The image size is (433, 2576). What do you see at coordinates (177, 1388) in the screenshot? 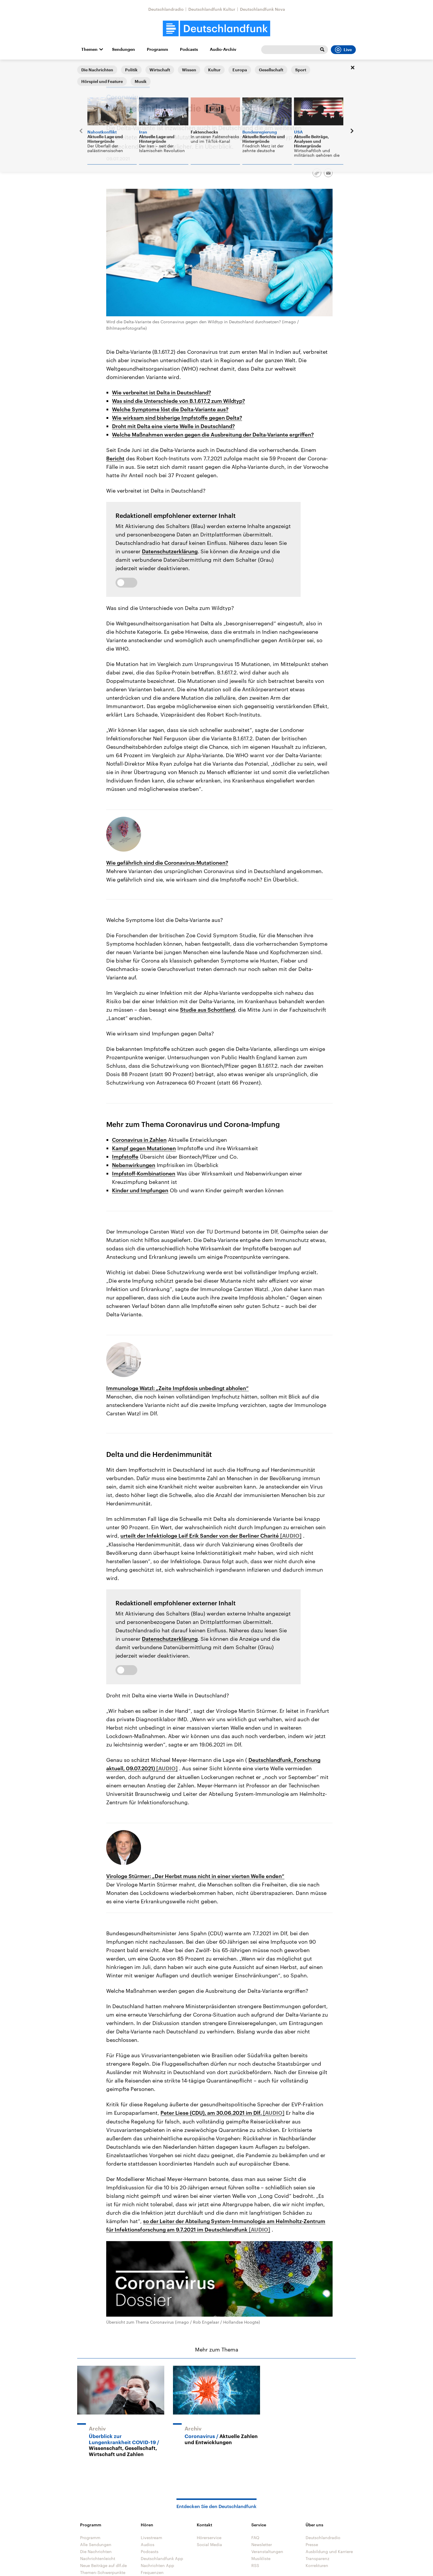
I see `Immunologe Watzl: „Zeite Impfdosis unbedingt abholen“` at bounding box center [177, 1388].